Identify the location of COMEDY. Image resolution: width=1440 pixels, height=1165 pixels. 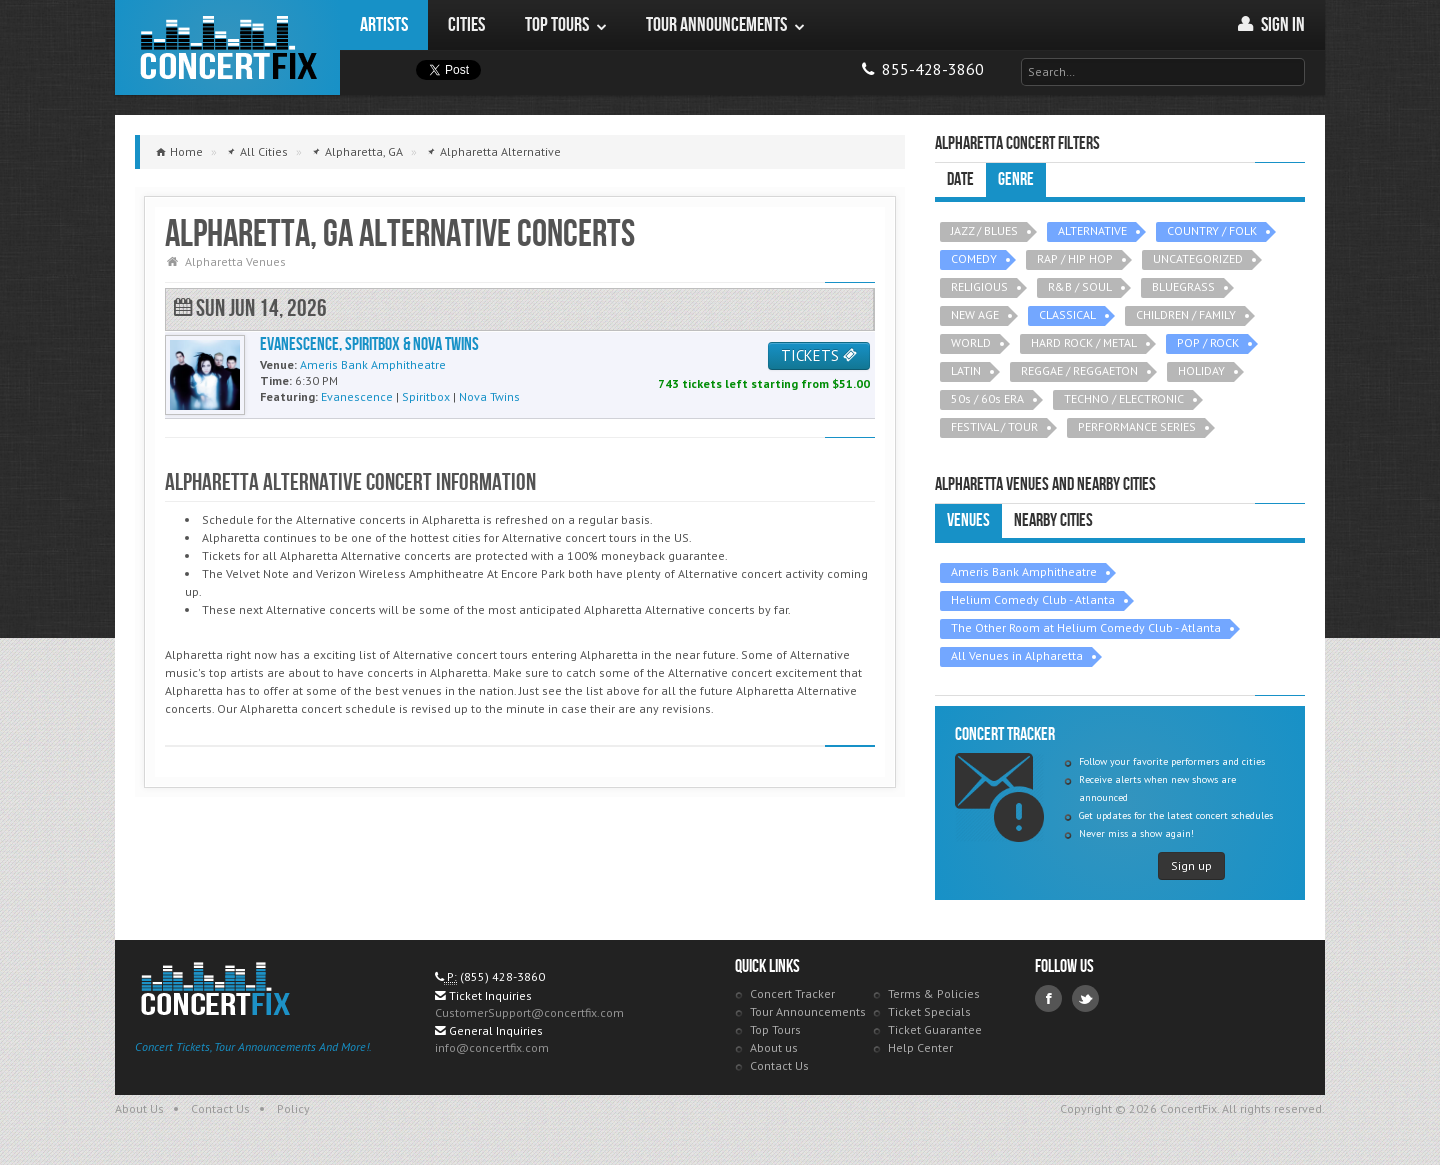
(974, 258).